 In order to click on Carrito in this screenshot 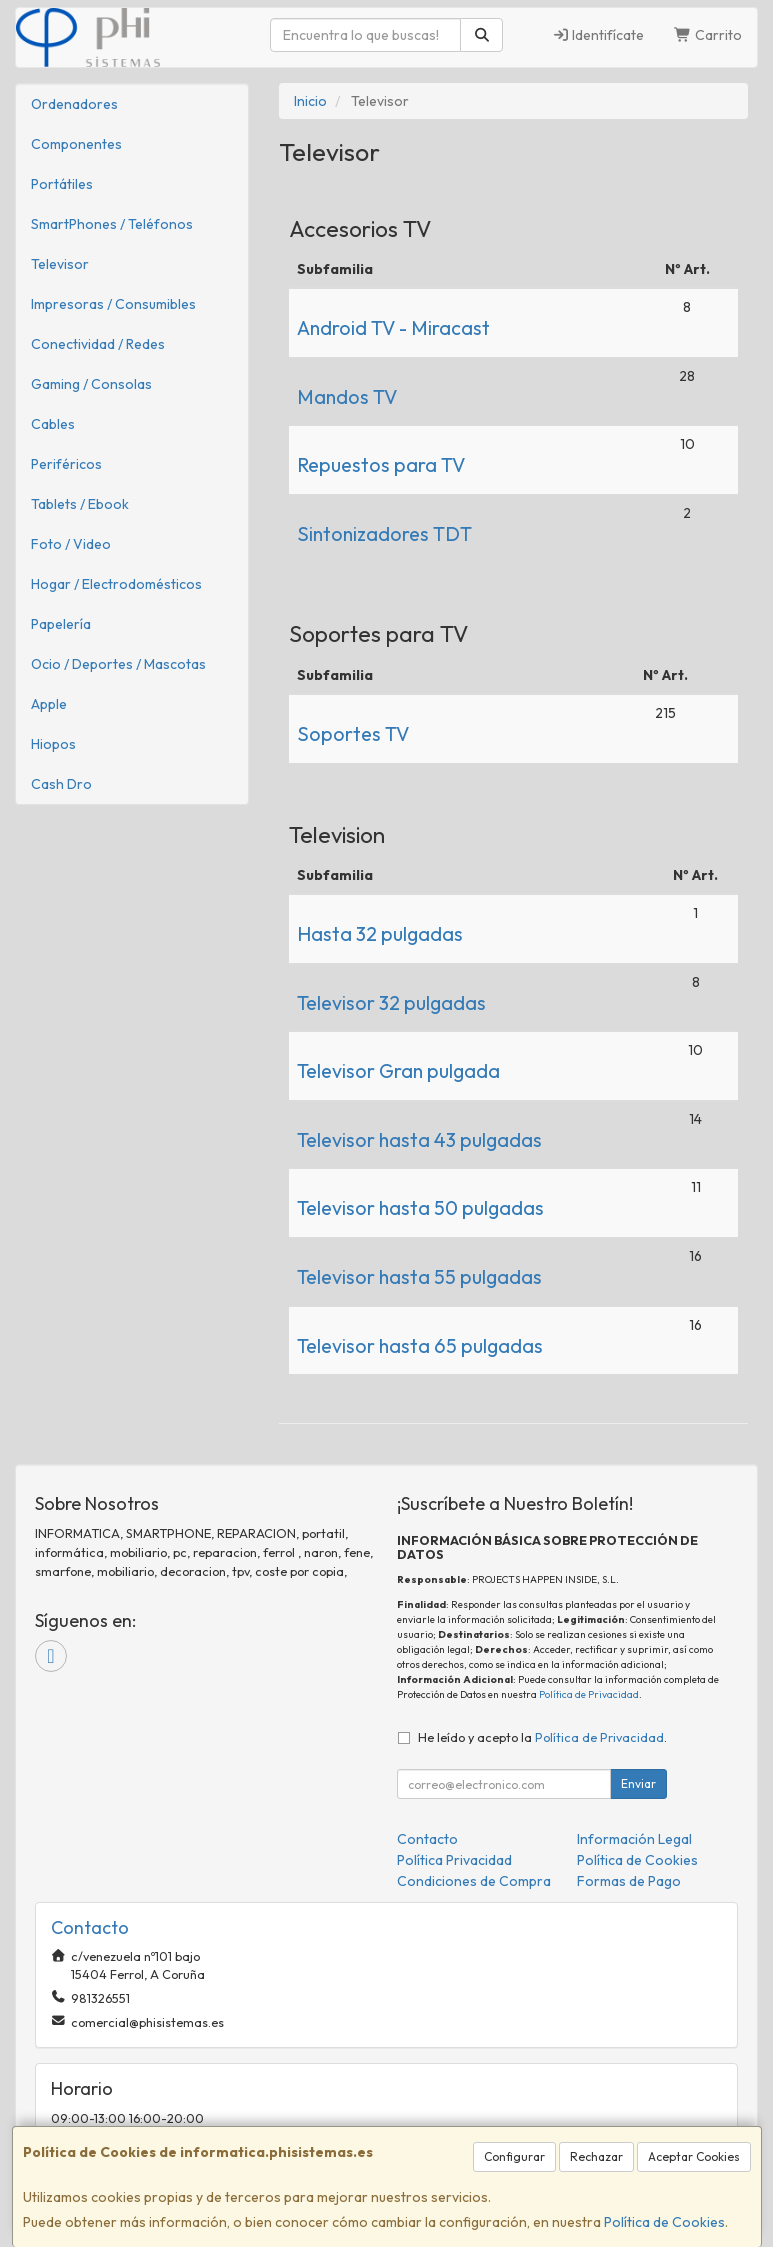, I will do `click(708, 35)`.